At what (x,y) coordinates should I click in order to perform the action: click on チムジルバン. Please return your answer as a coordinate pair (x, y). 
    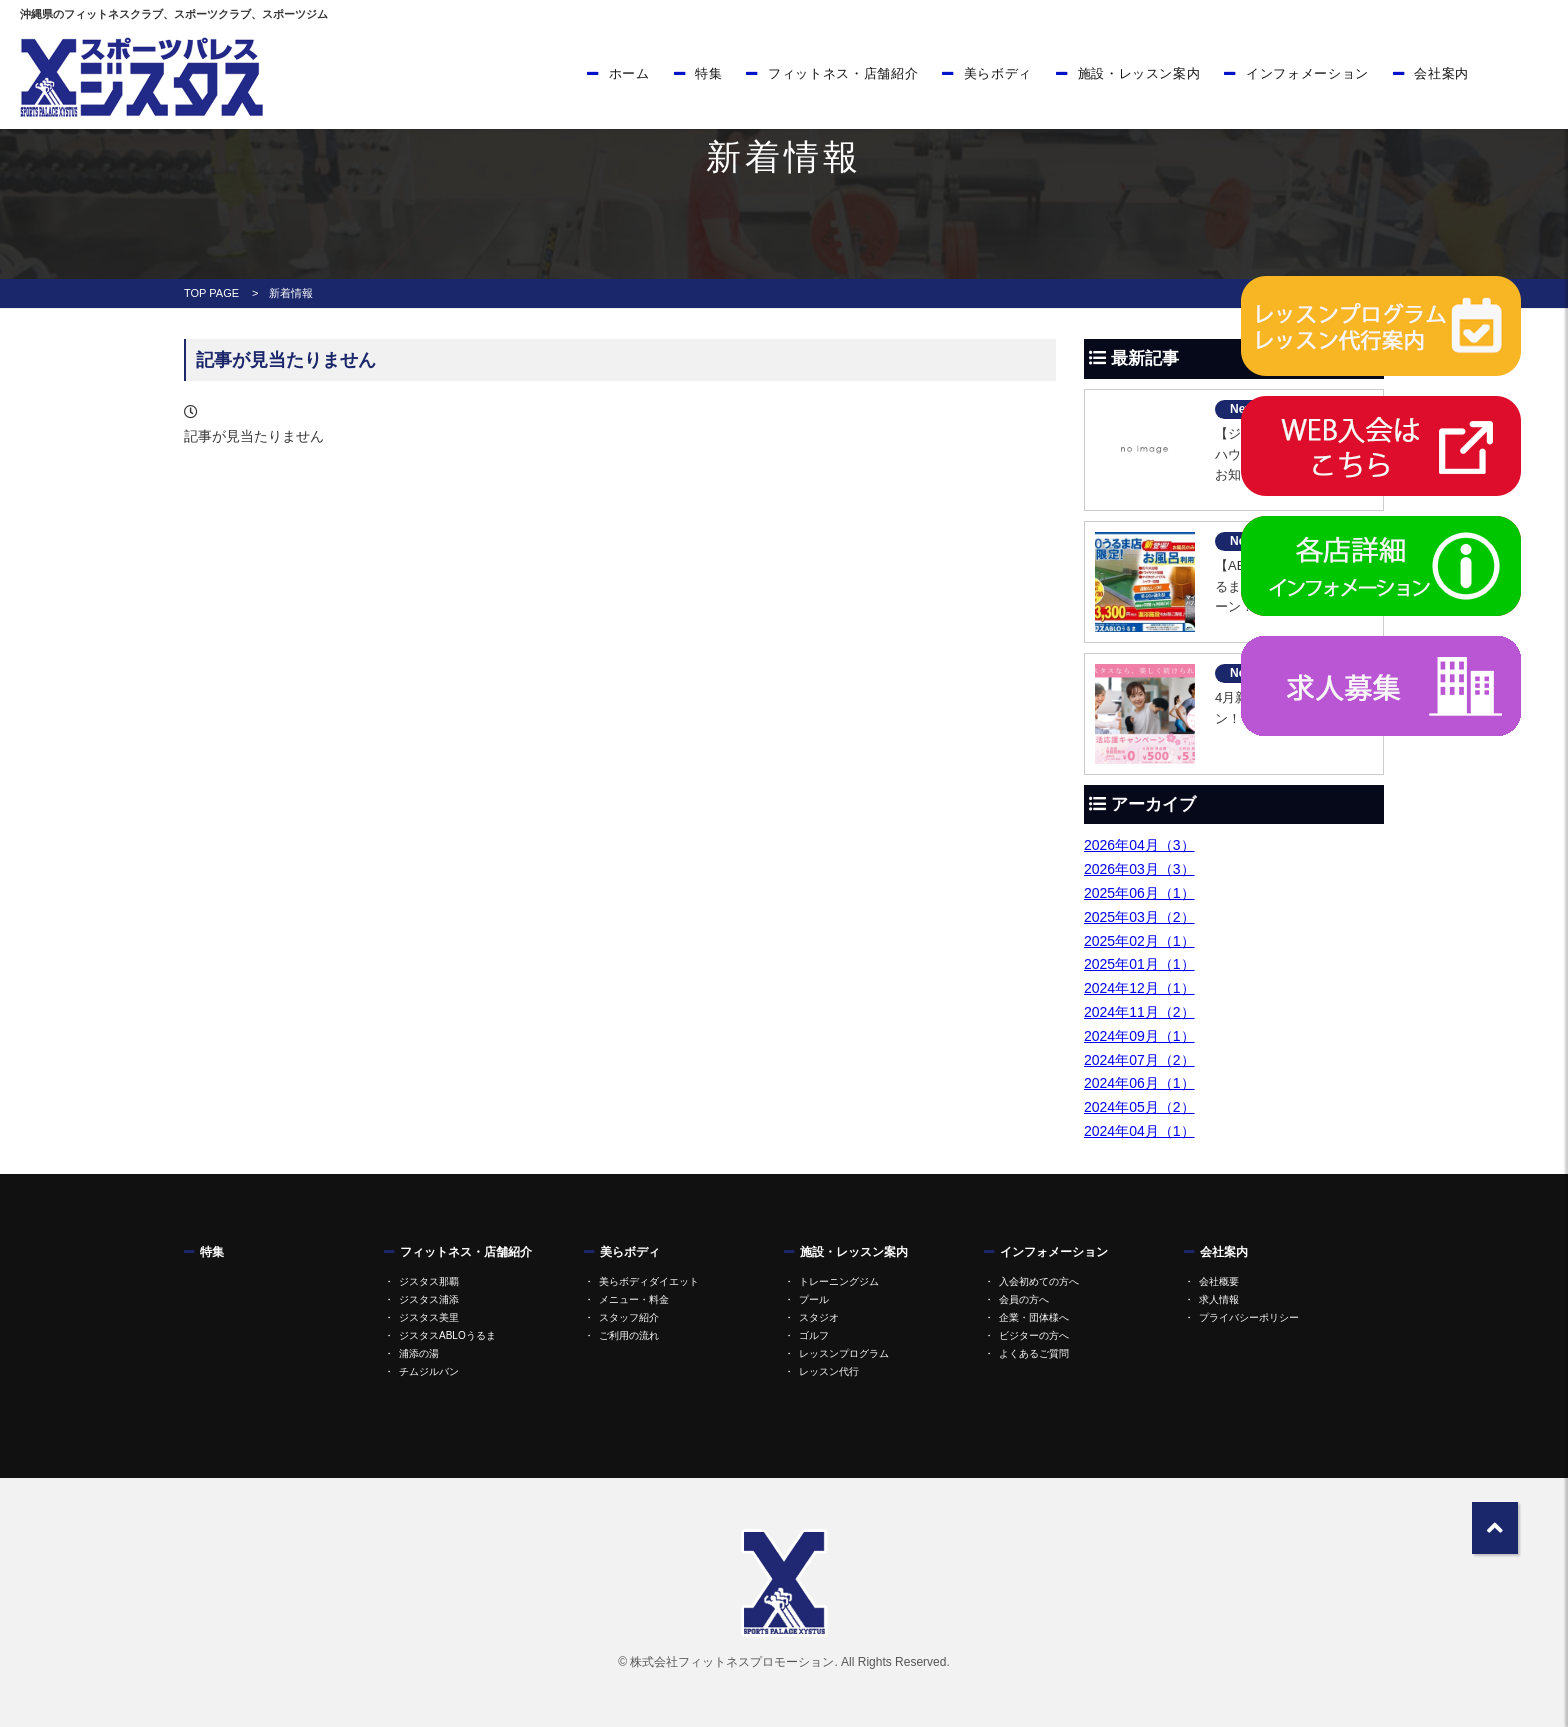
    Looking at the image, I should click on (429, 1371).